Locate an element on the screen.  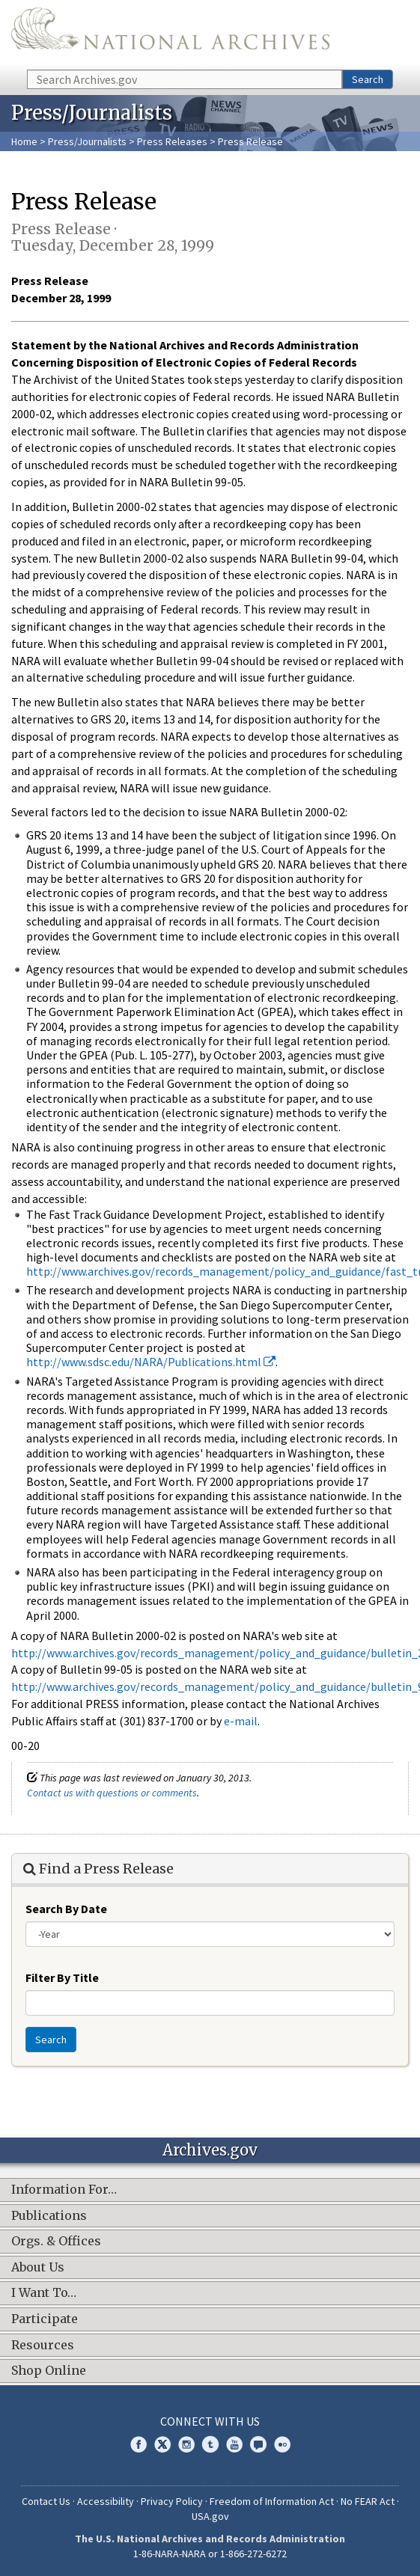
YouTube is located at coordinates (234, 2444).